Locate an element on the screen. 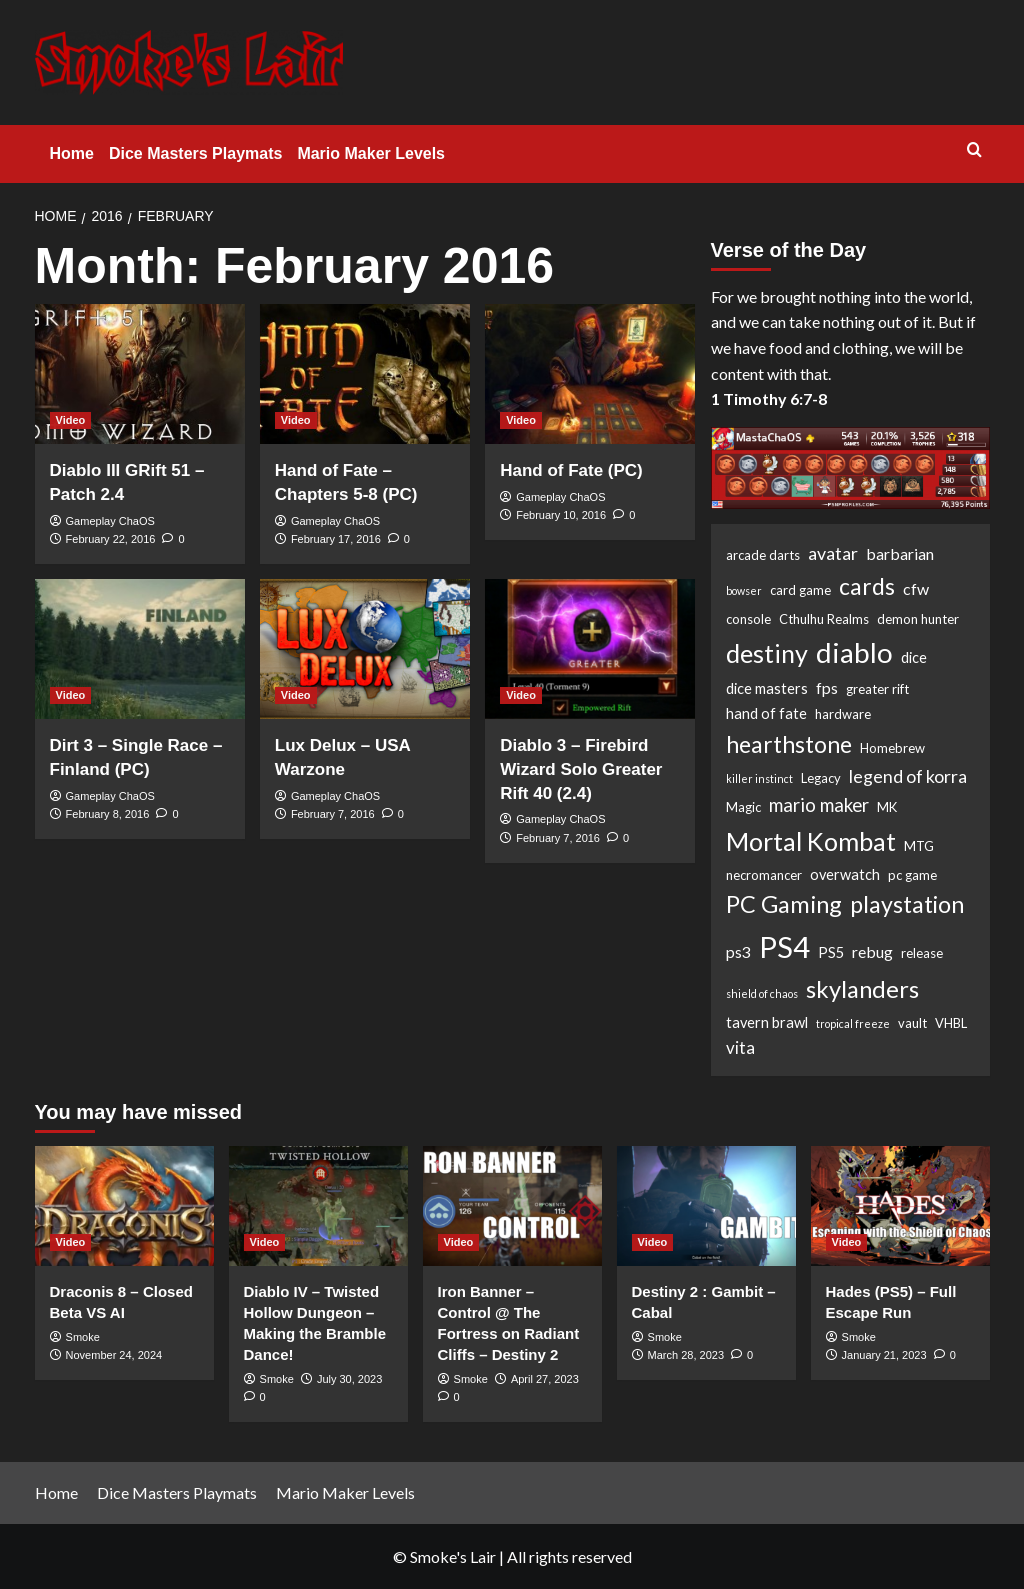 The image size is (1024, 1589). bowser [bowser (1 item)] is located at coordinates (744, 590).